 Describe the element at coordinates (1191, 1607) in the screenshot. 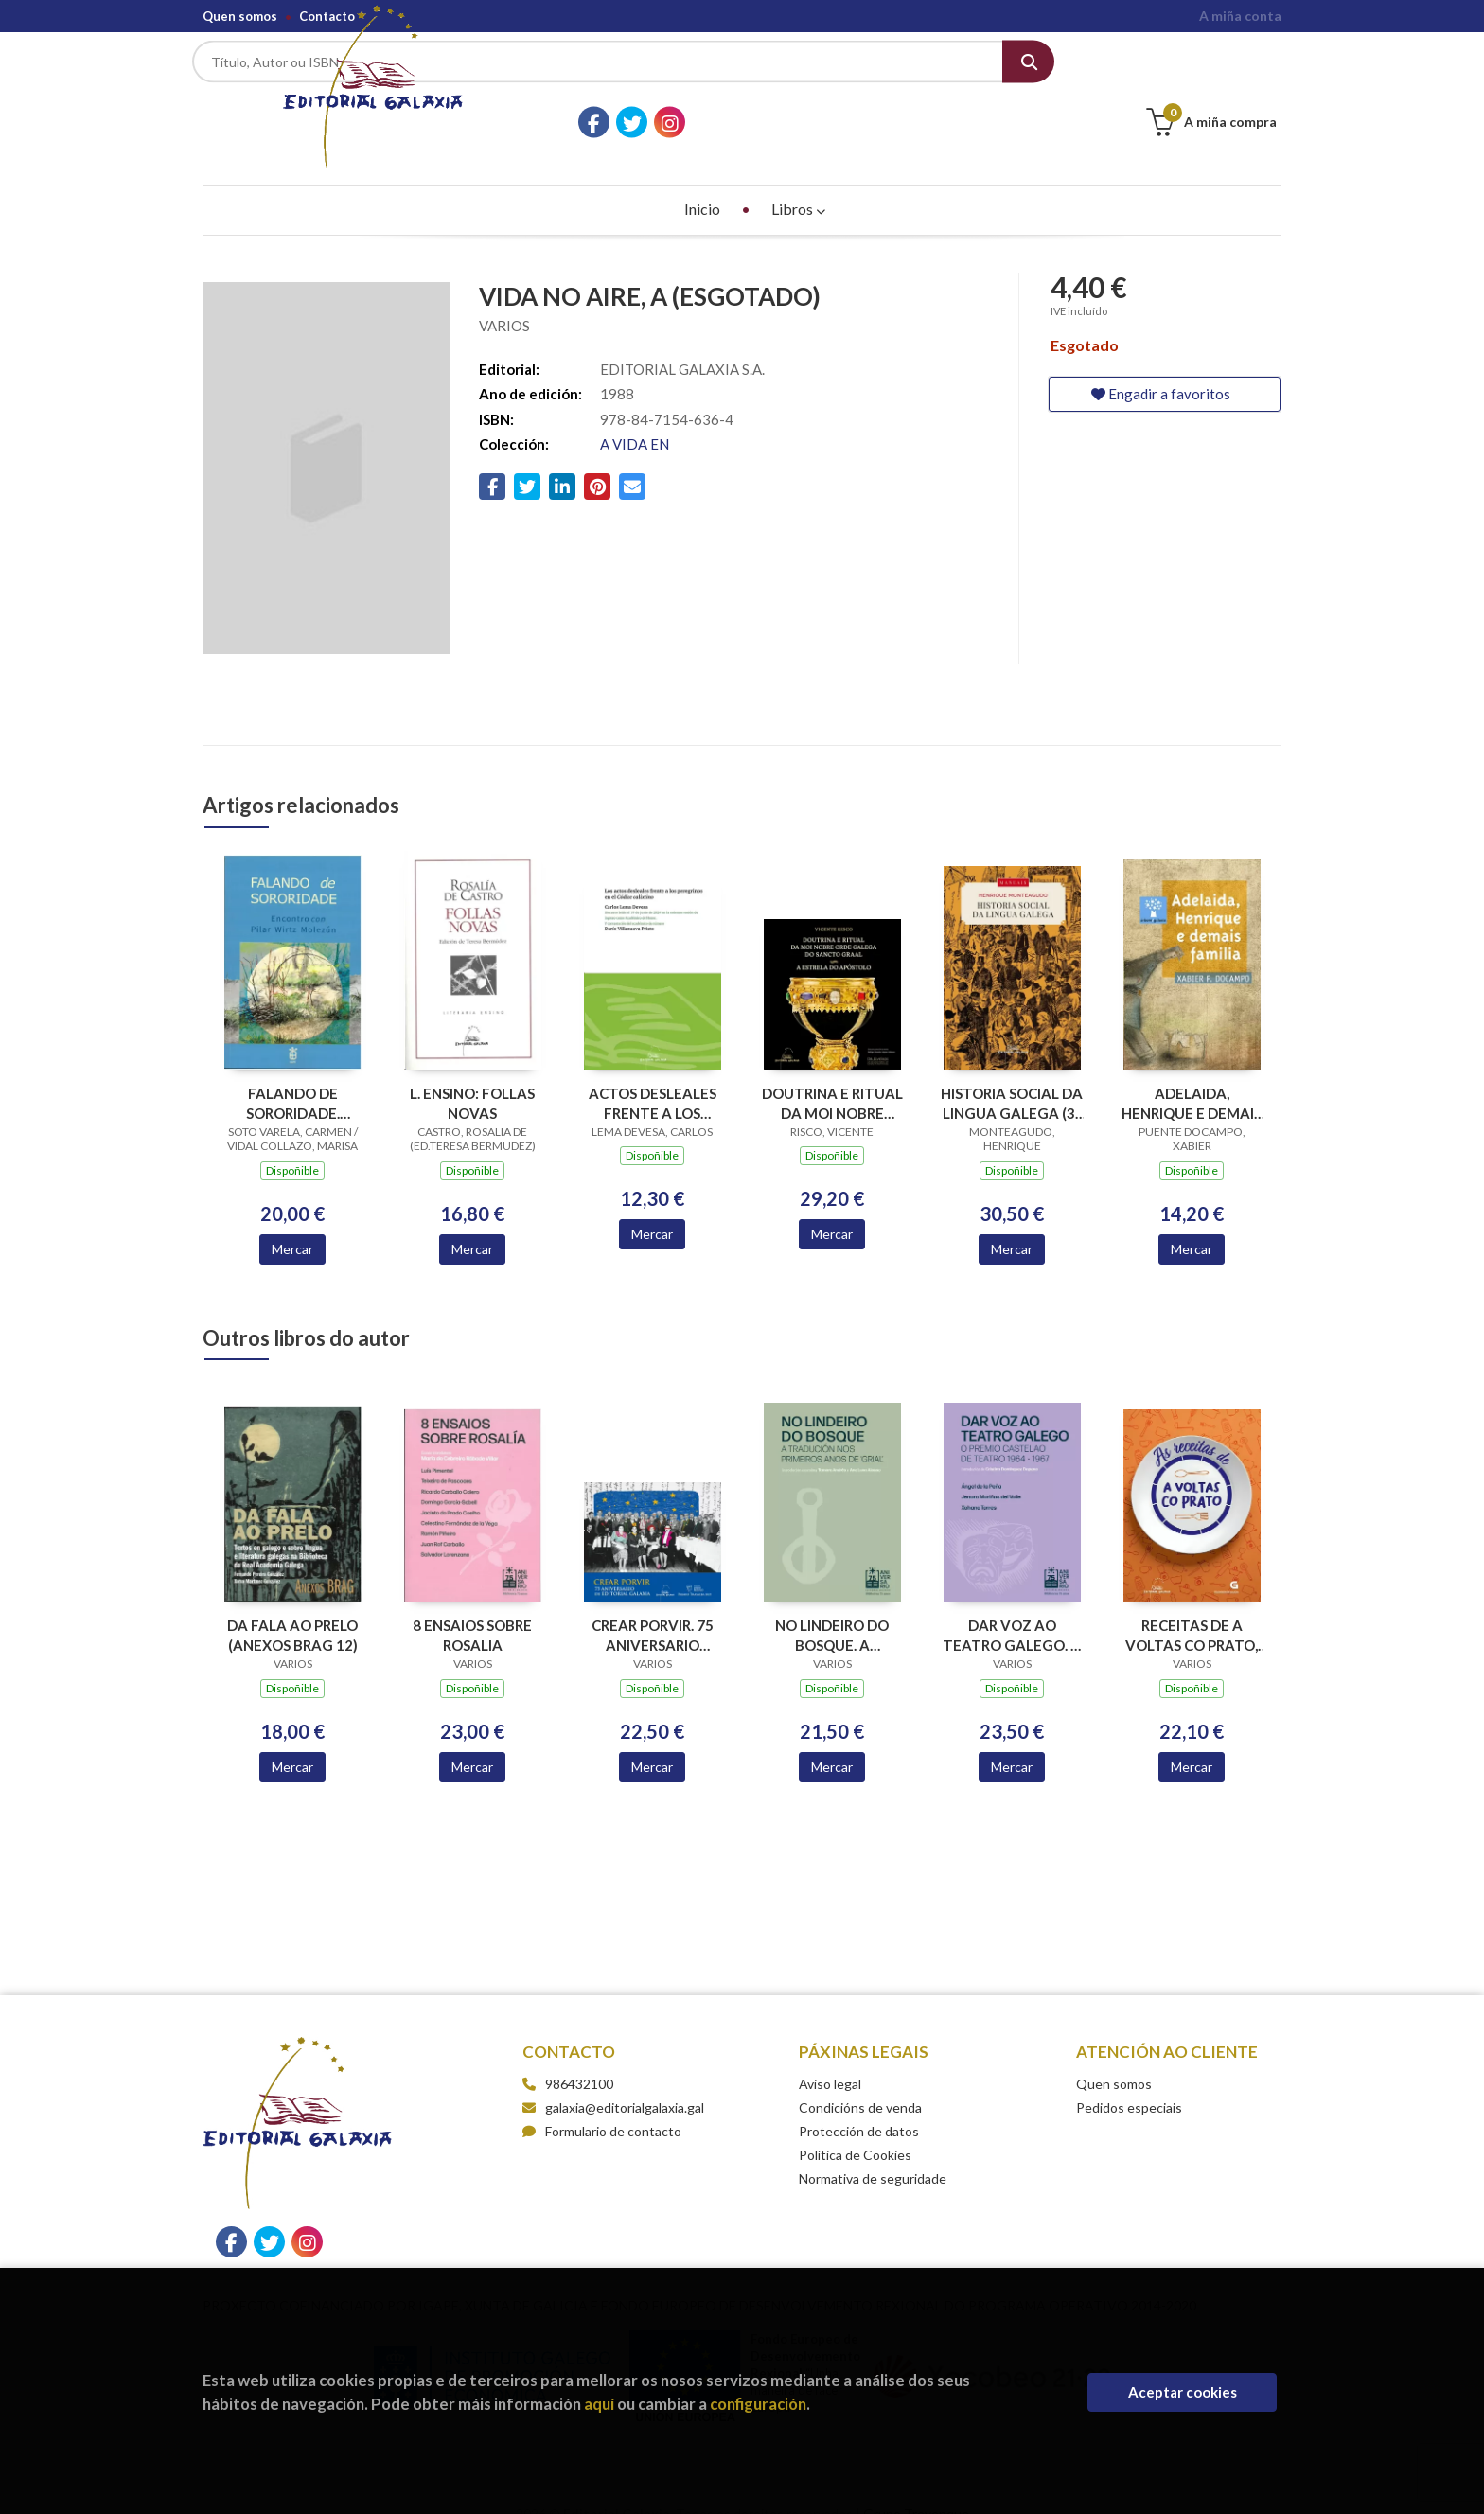

I see `RECEITAS DE A VOLTAS CO PRATO, AS` at that location.